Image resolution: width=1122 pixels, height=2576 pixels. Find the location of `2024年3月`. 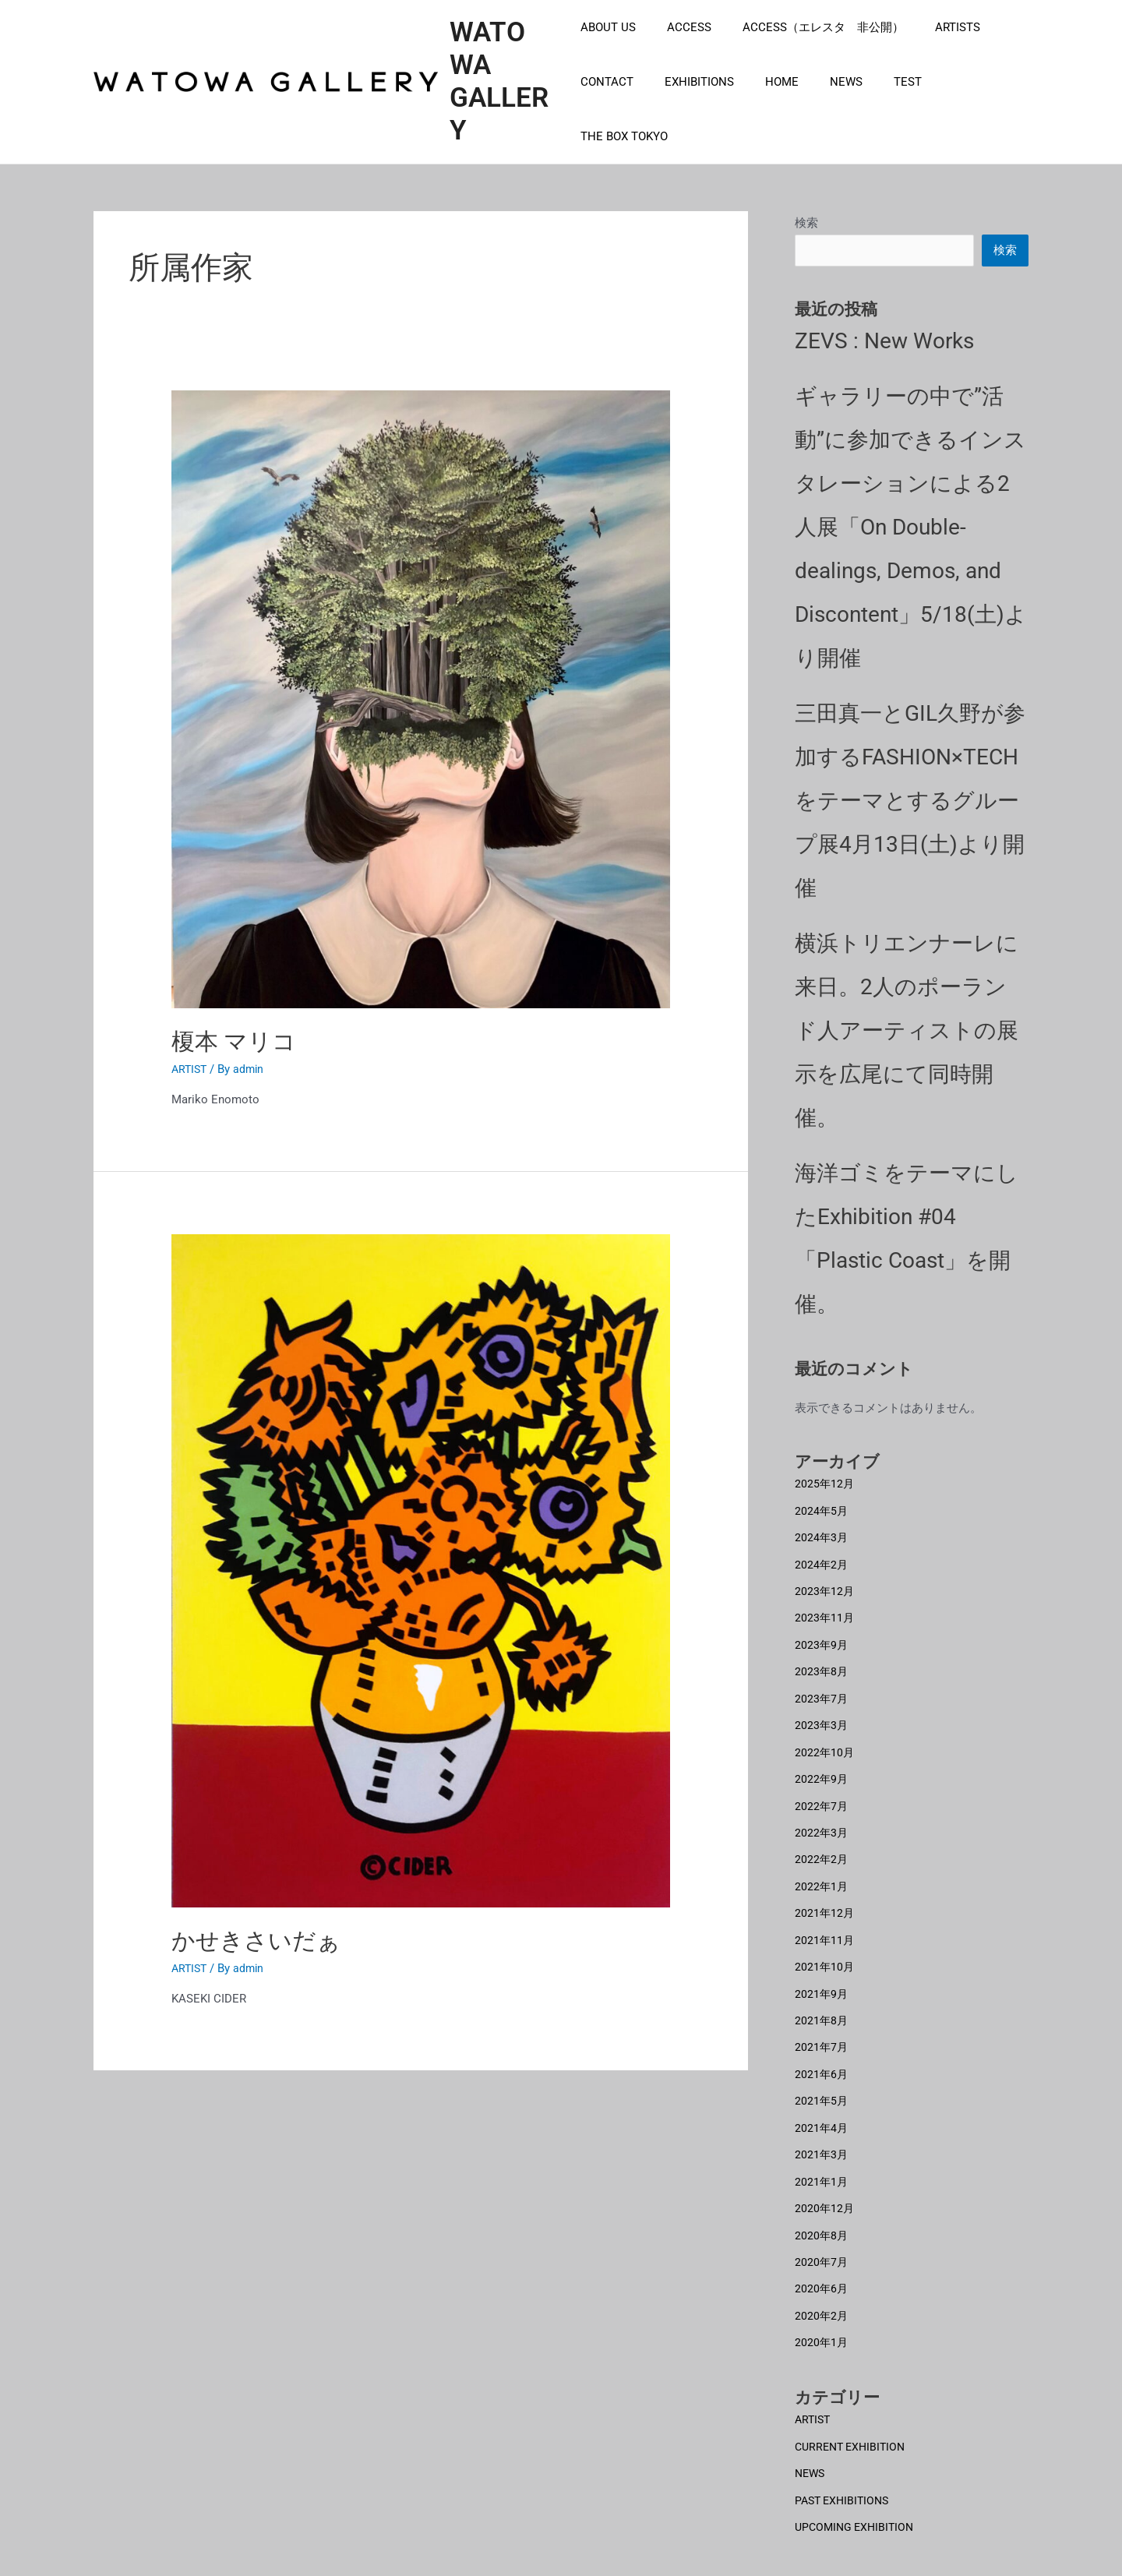

2024年3月 is located at coordinates (822, 1529).